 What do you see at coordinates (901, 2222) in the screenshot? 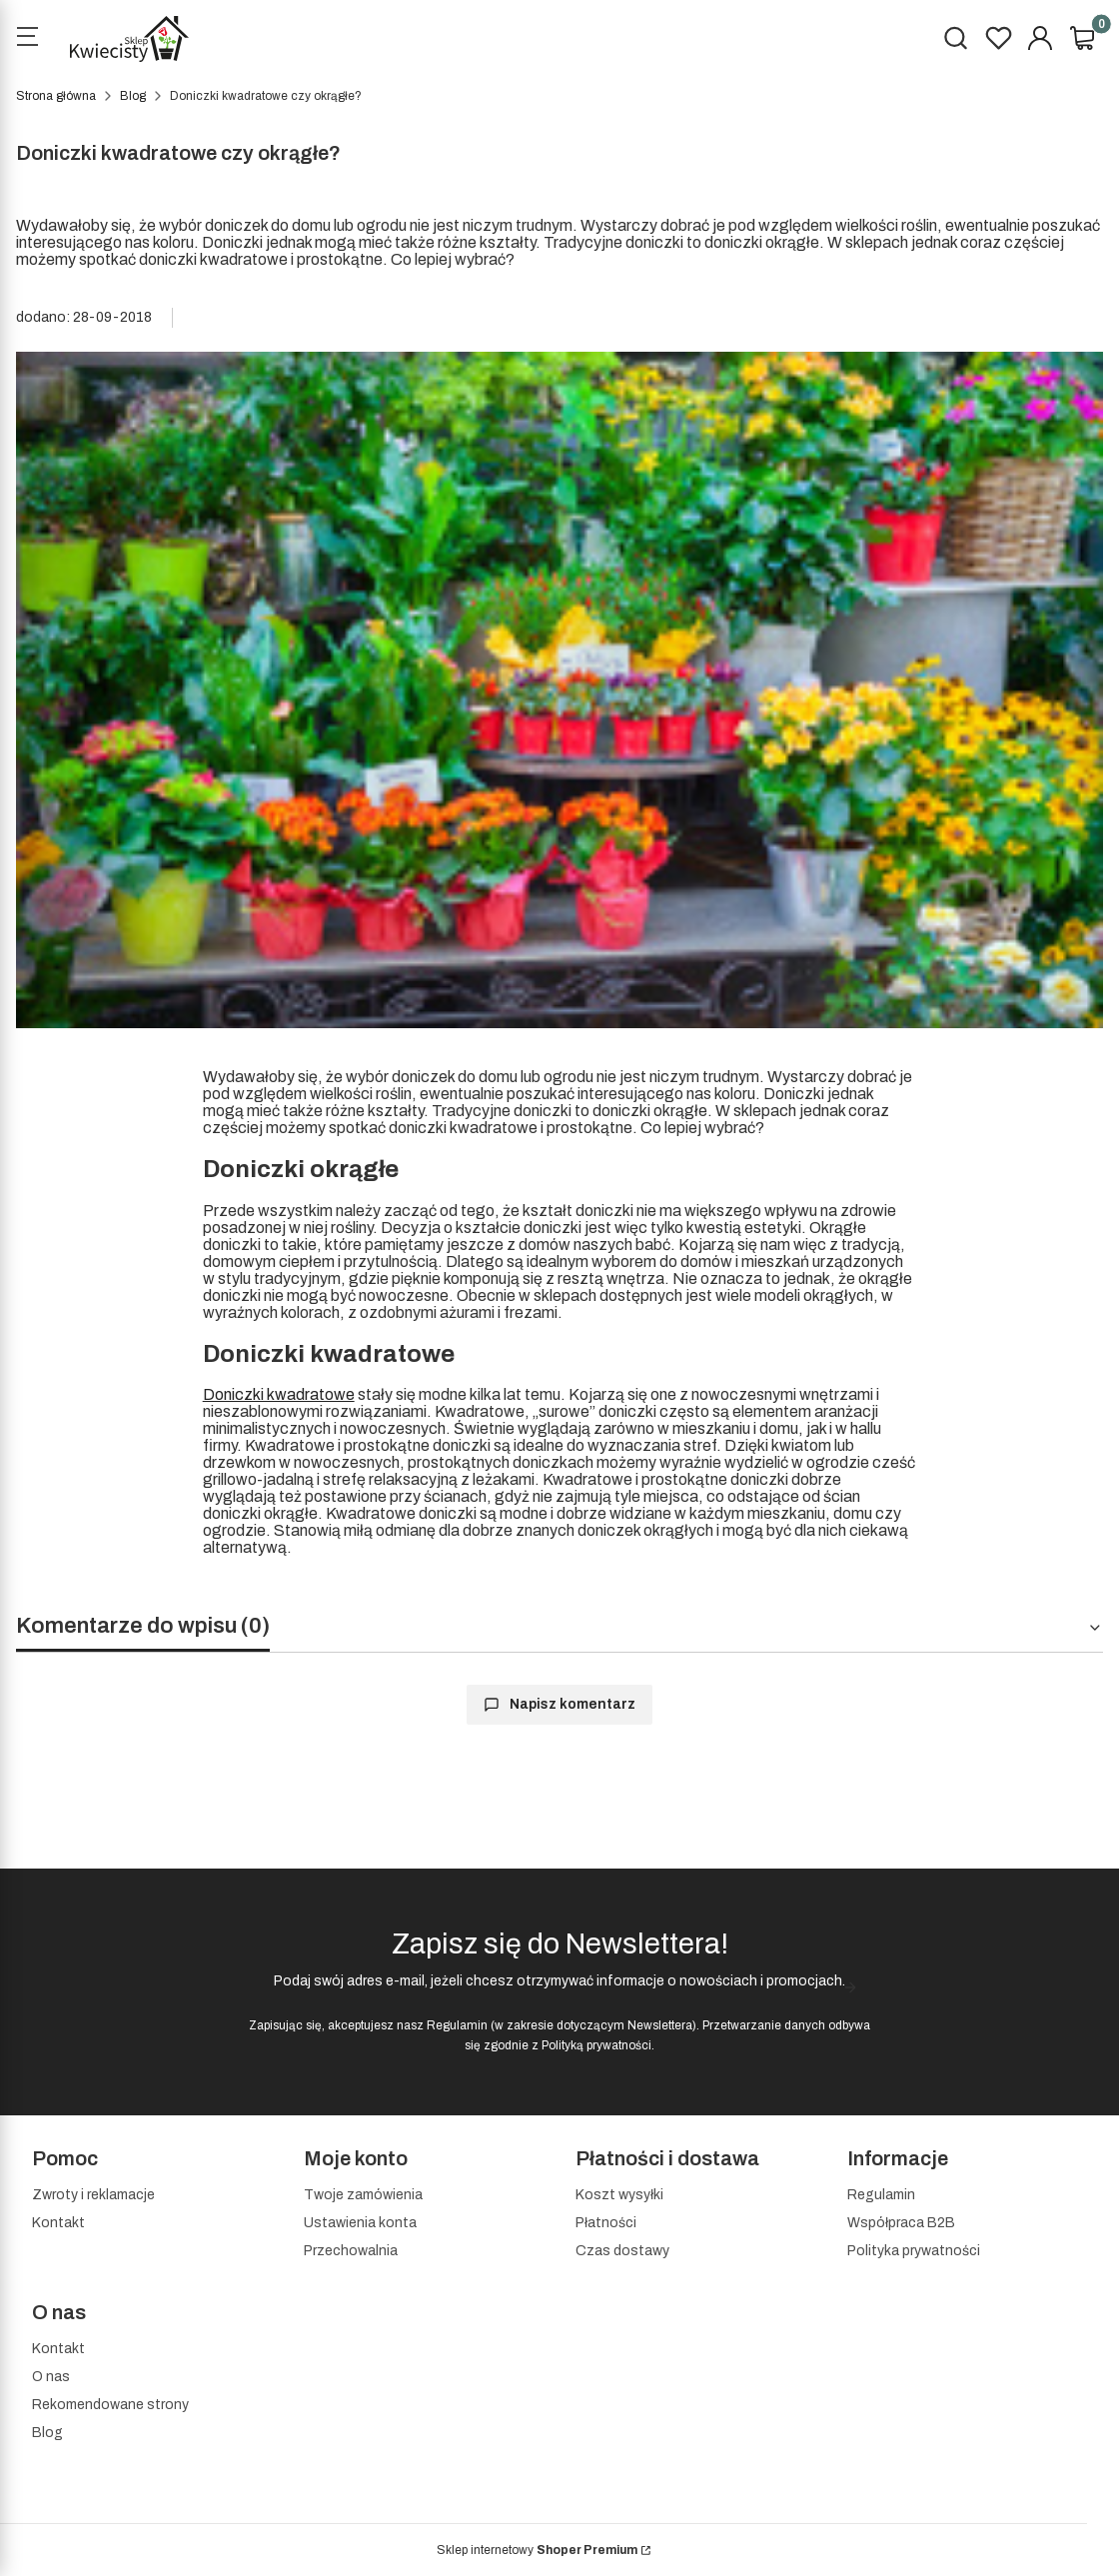
I see `Współpraca B2B` at bounding box center [901, 2222].